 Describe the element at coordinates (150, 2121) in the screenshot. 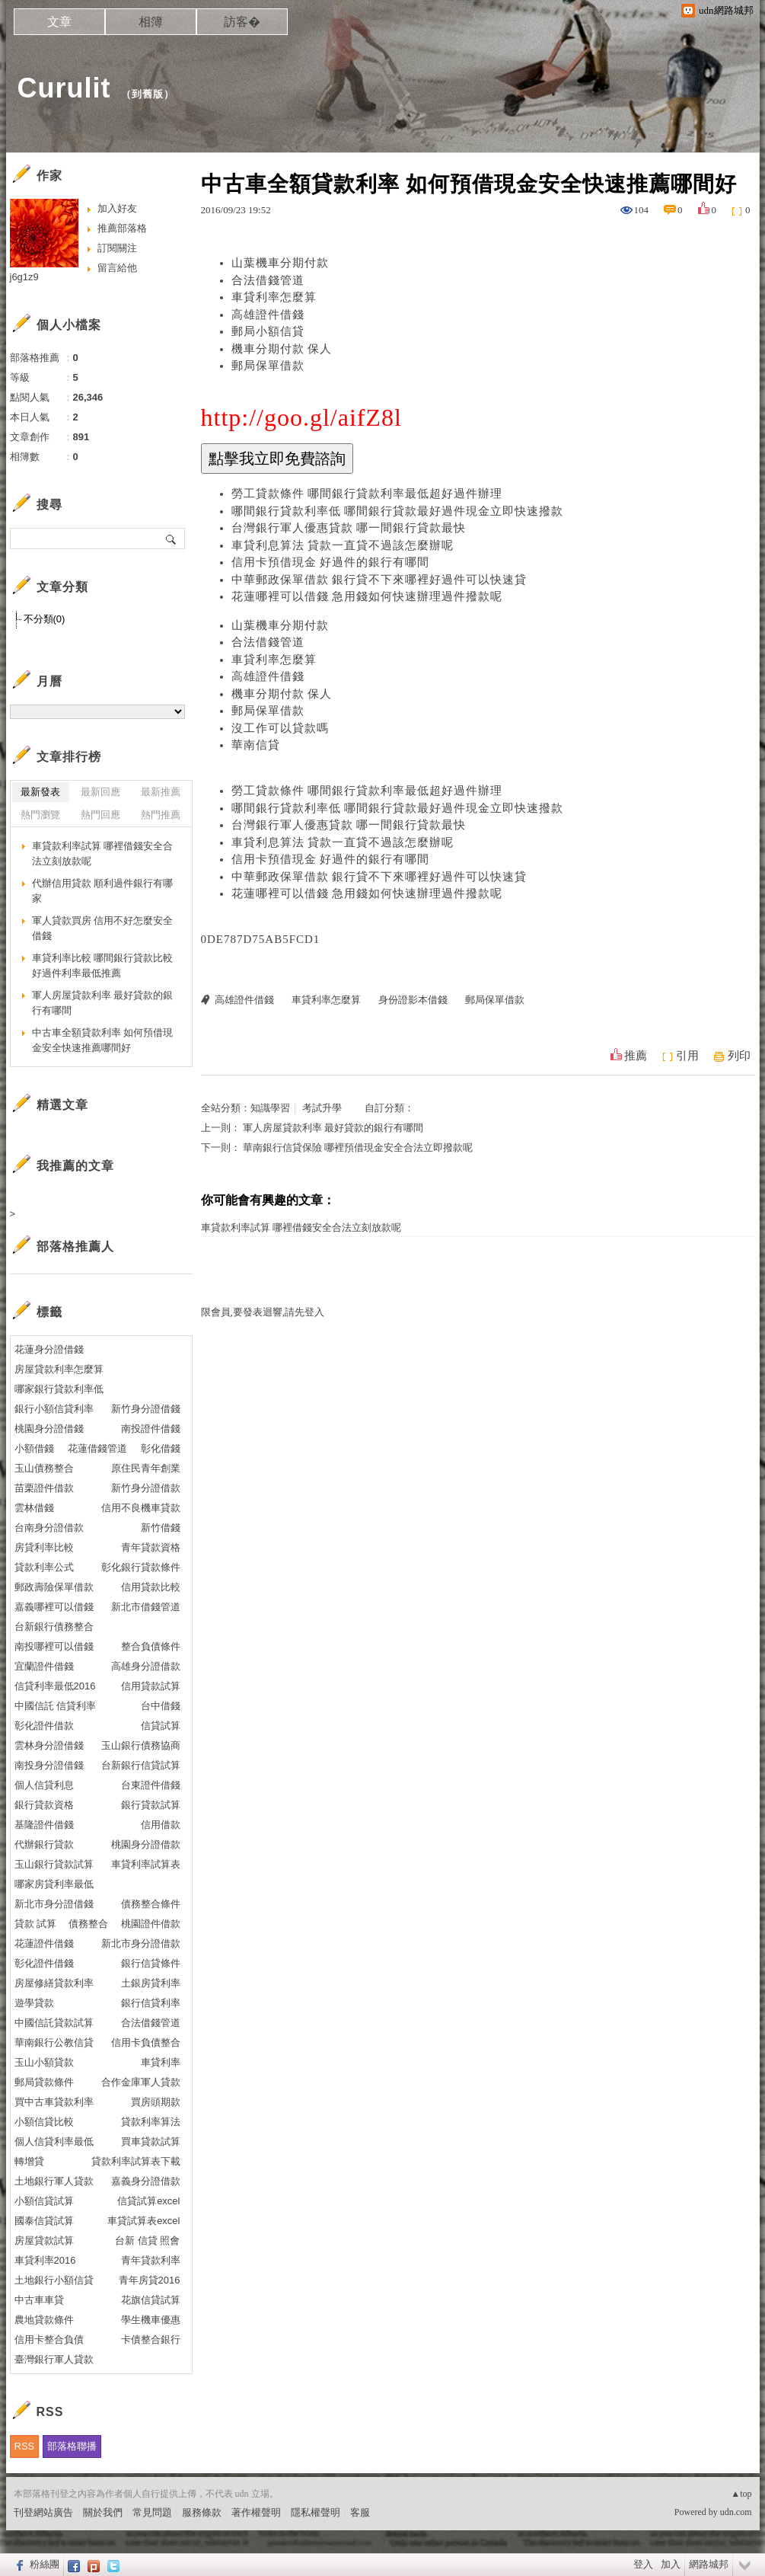

I see `貸款利率算法` at that location.